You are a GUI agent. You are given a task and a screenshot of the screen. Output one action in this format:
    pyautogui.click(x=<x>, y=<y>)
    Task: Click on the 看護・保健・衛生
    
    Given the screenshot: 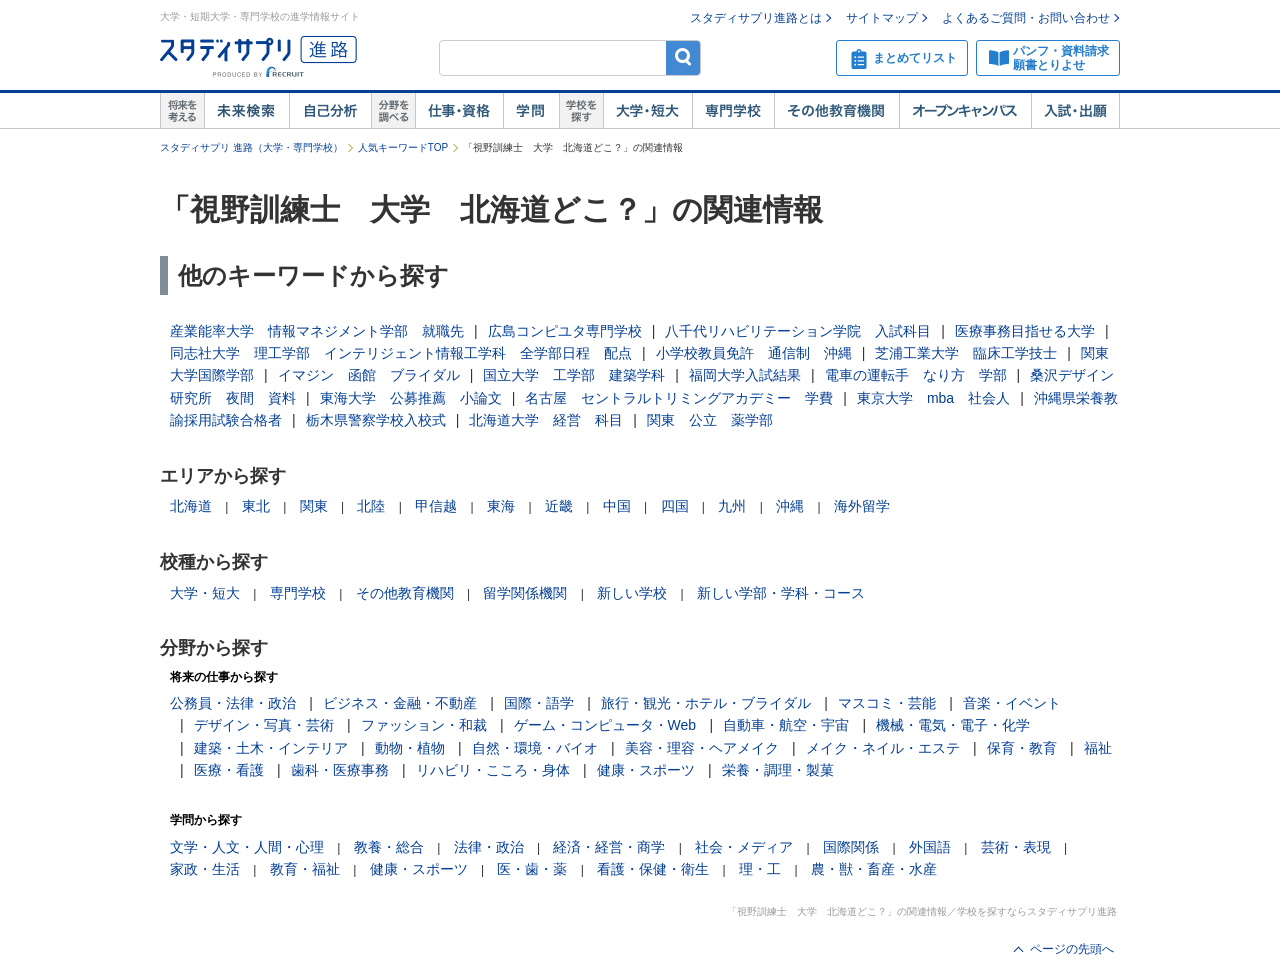 What is the action you would take?
    pyautogui.click(x=653, y=869)
    